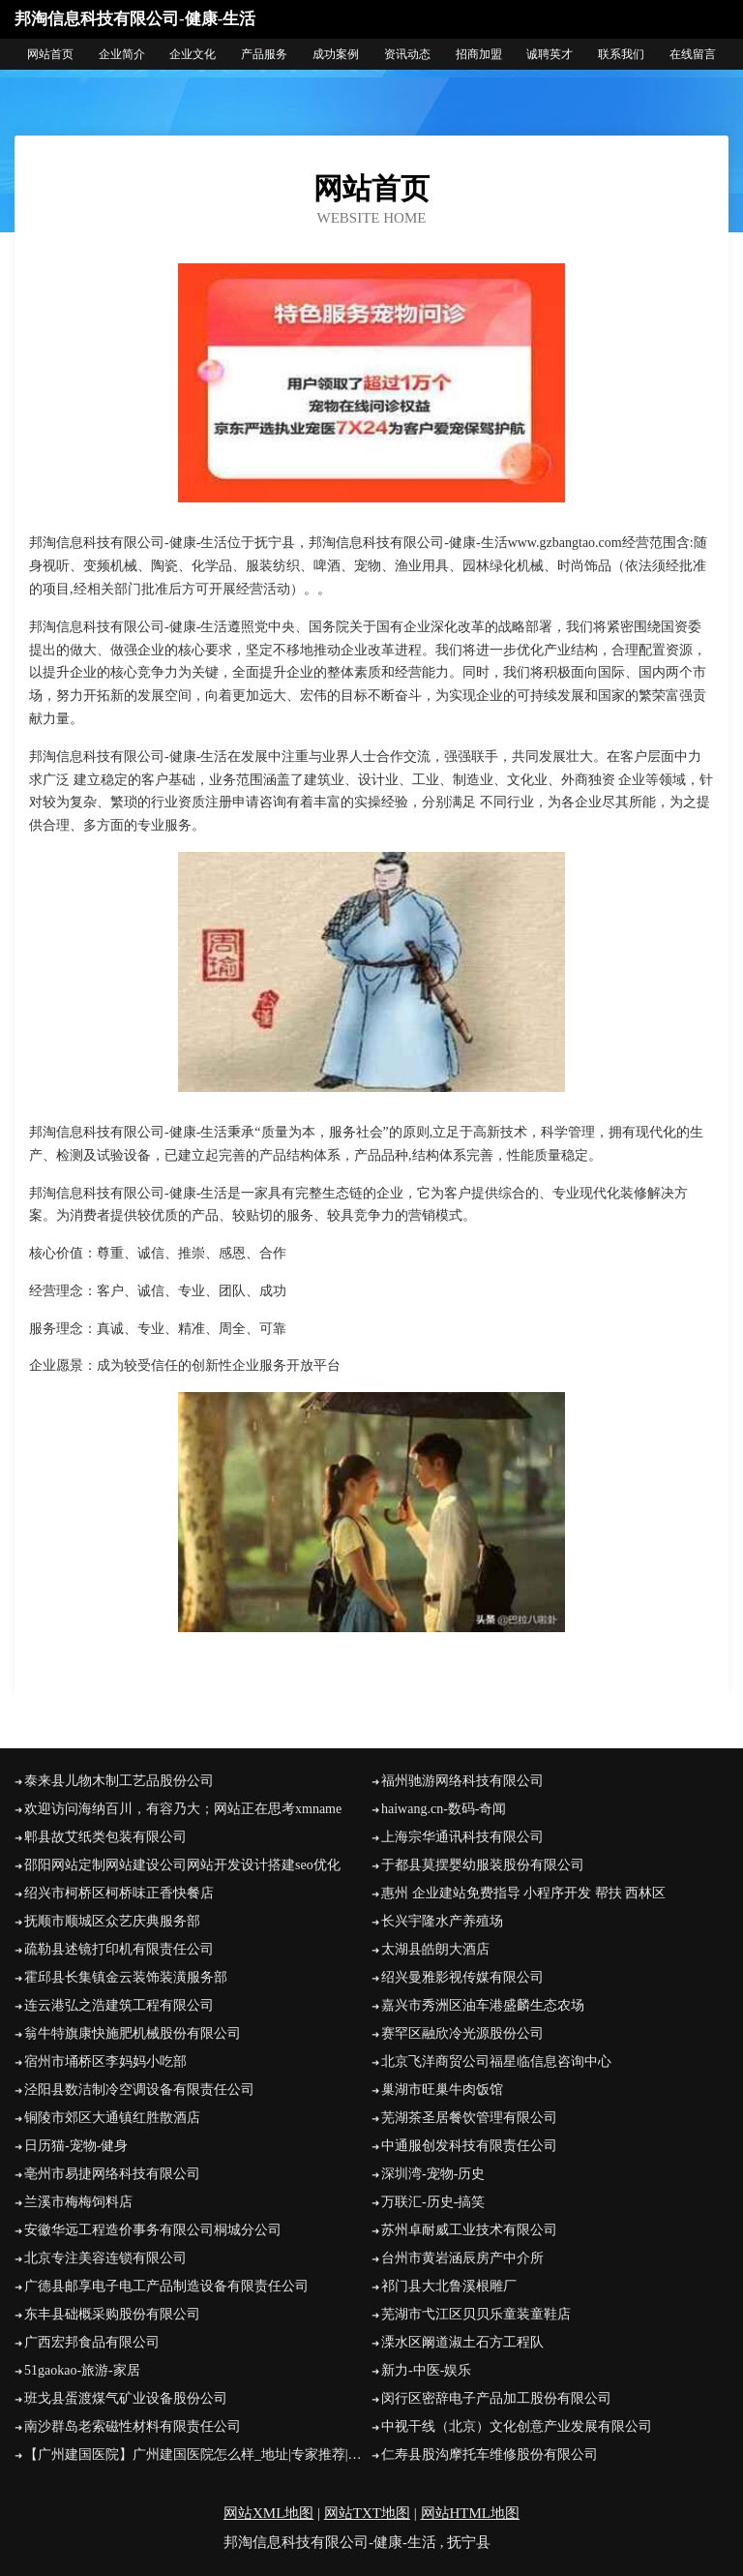  I want to click on 霍邱县长集镇金云装饰装潢服务部, so click(125, 1977).